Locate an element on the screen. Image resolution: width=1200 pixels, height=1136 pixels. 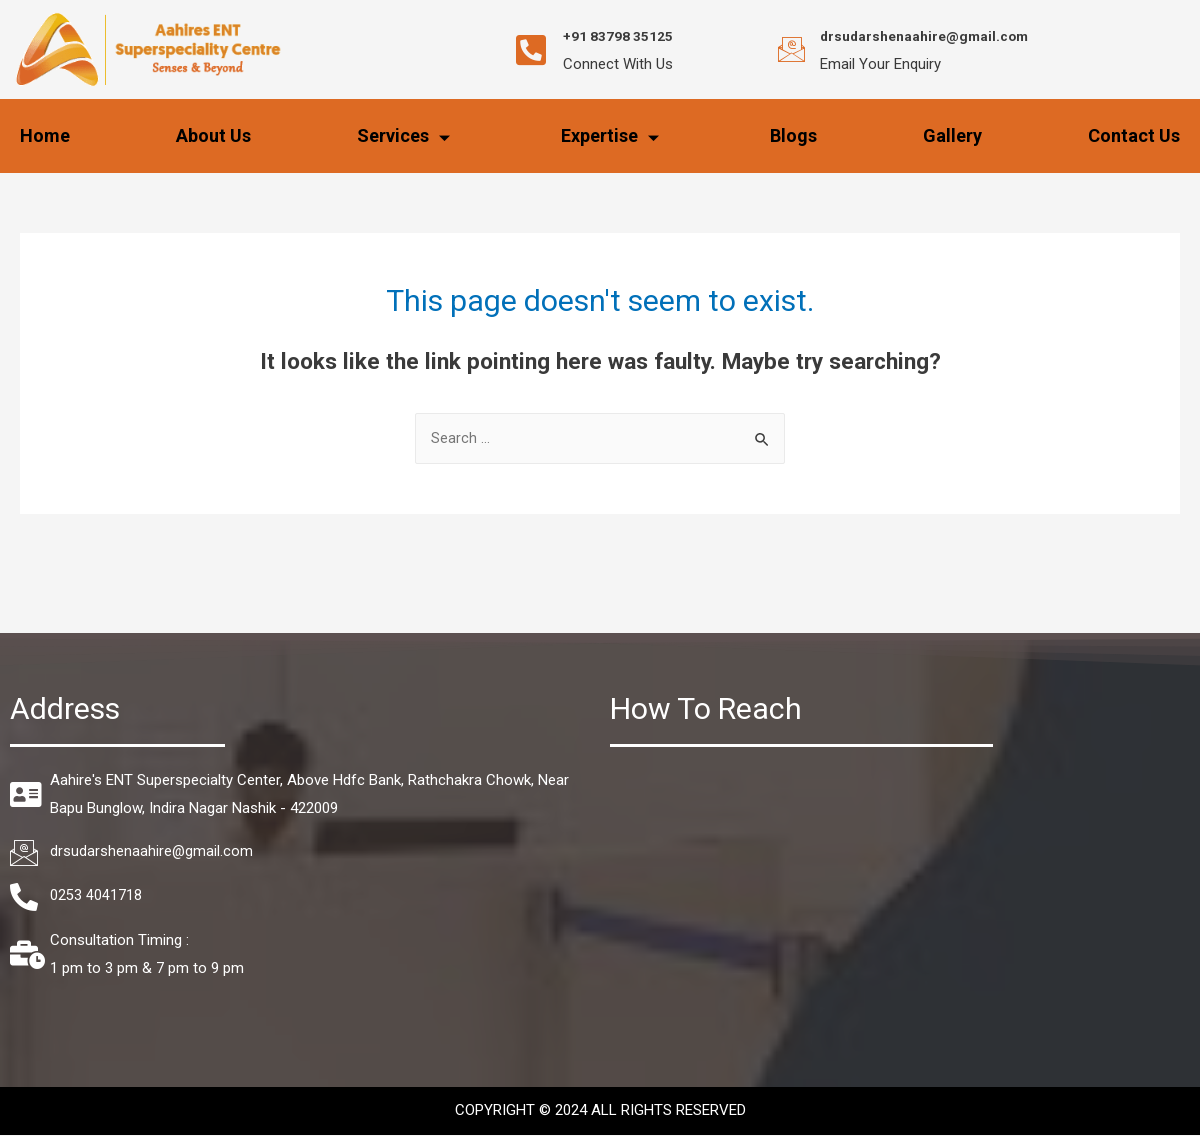
Home is located at coordinates (45, 135).